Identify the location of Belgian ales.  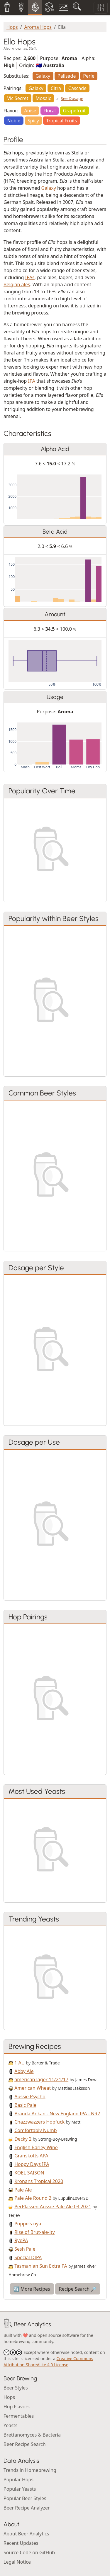
(17, 284).